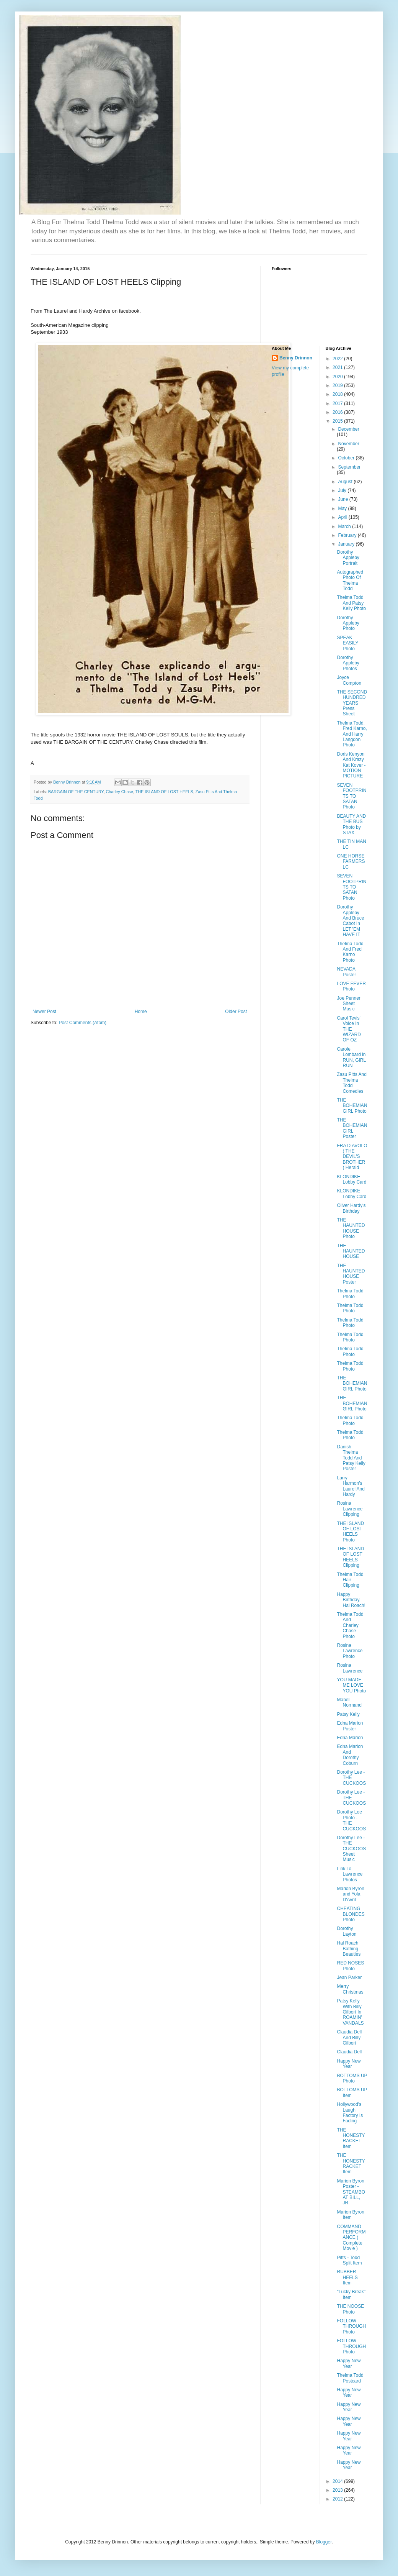  I want to click on THE ISLAND OF LOST HEELS Photo, so click(350, 1532).